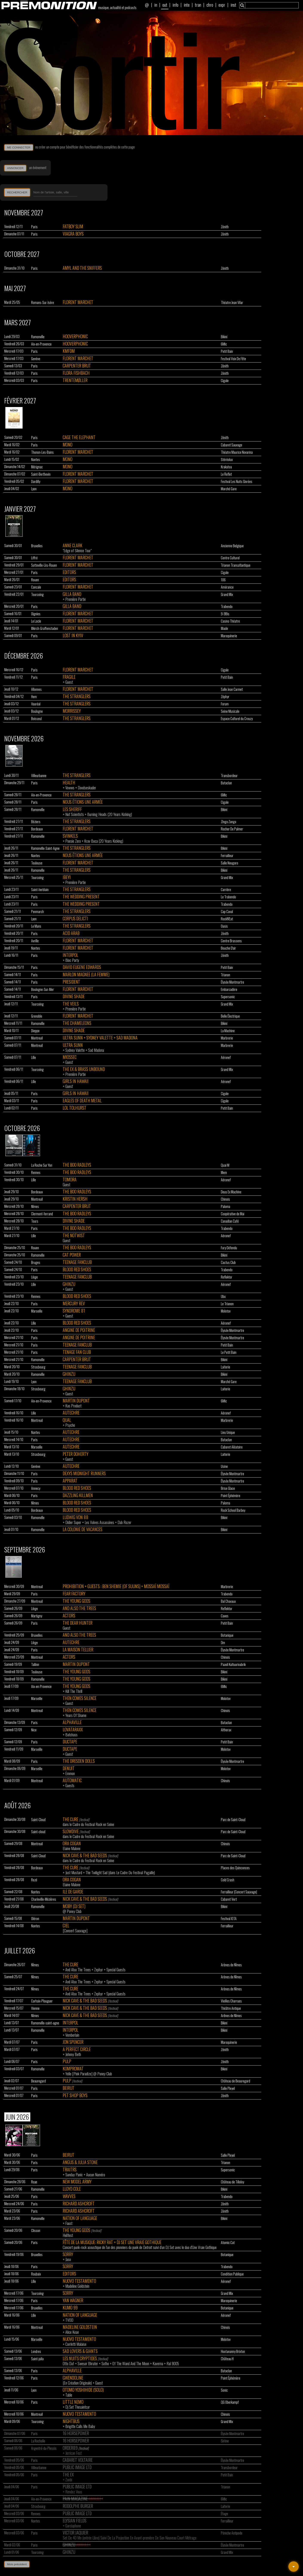 The width and height of the screenshot is (303, 2576). What do you see at coordinates (36, 1016) in the screenshot?
I see `Grenoble` at bounding box center [36, 1016].